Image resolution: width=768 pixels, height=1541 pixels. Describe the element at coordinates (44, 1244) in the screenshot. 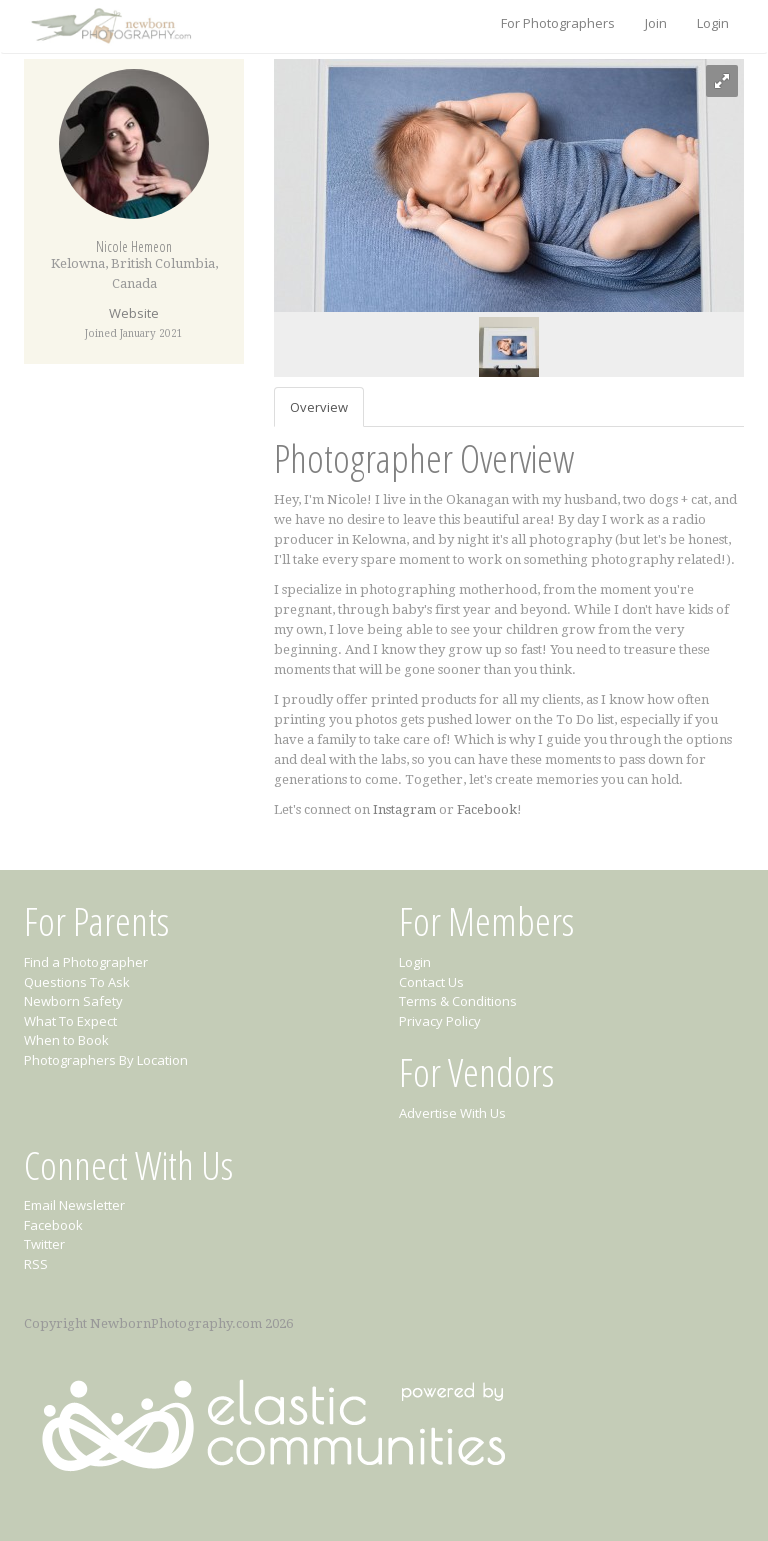

I see `Twitter` at that location.